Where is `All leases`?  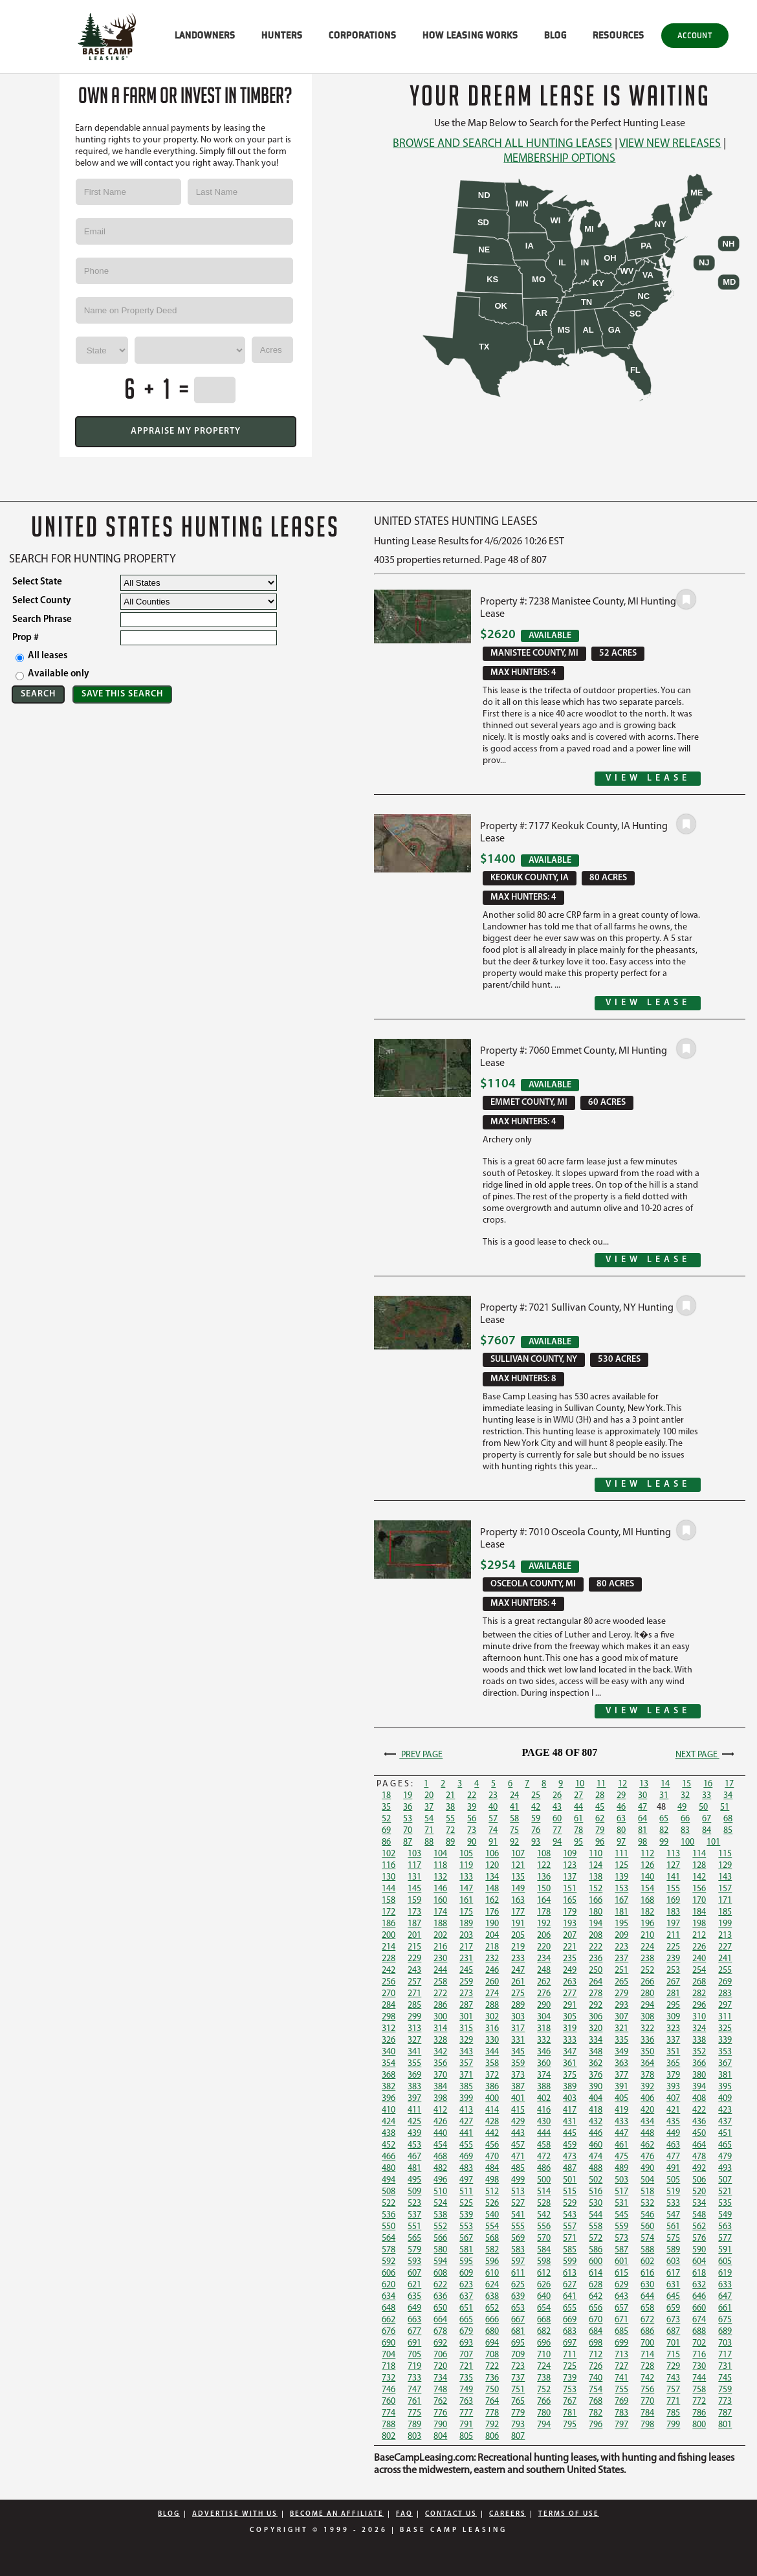 All leases is located at coordinates (41, 656).